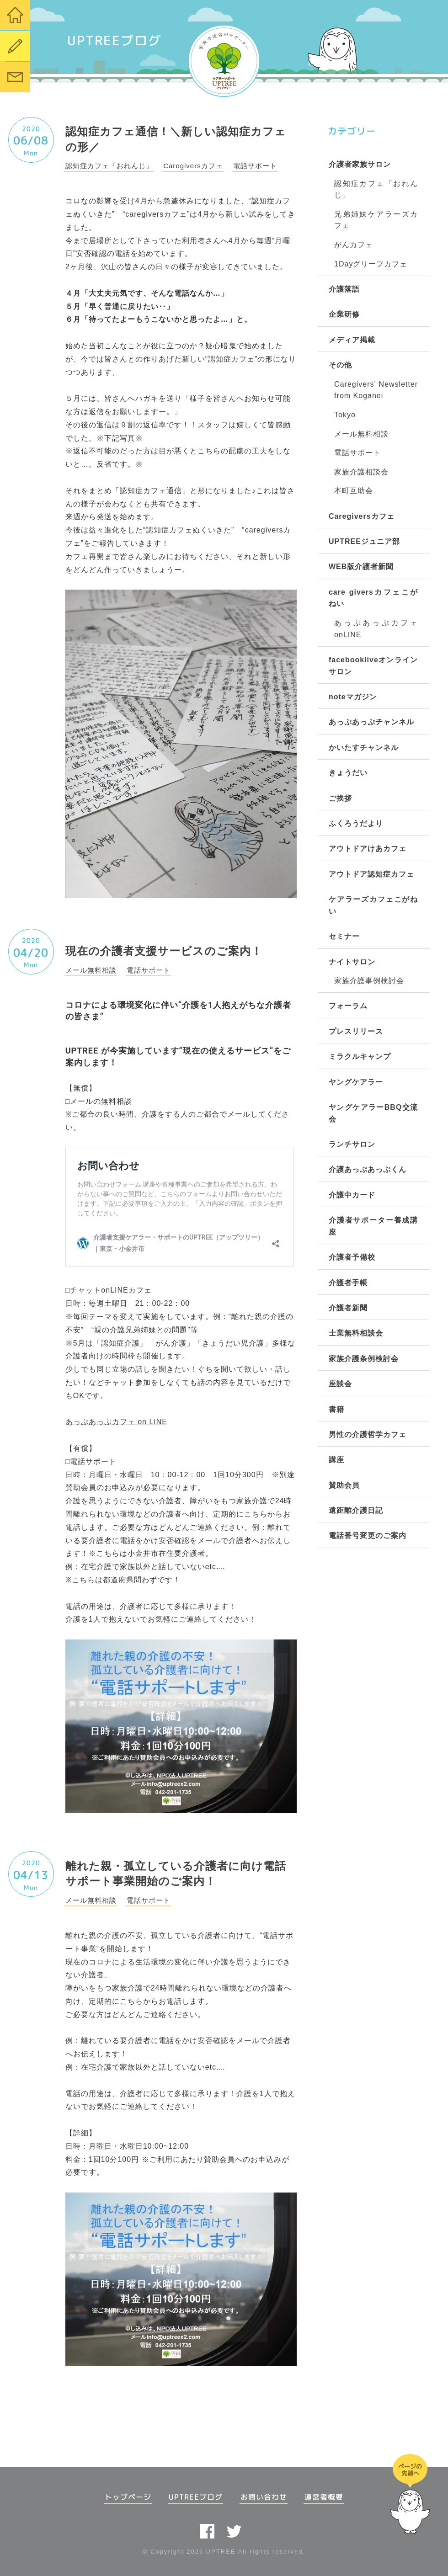 This screenshot has width=448, height=2576. What do you see at coordinates (352, 1195) in the screenshot?
I see `介護中カード` at bounding box center [352, 1195].